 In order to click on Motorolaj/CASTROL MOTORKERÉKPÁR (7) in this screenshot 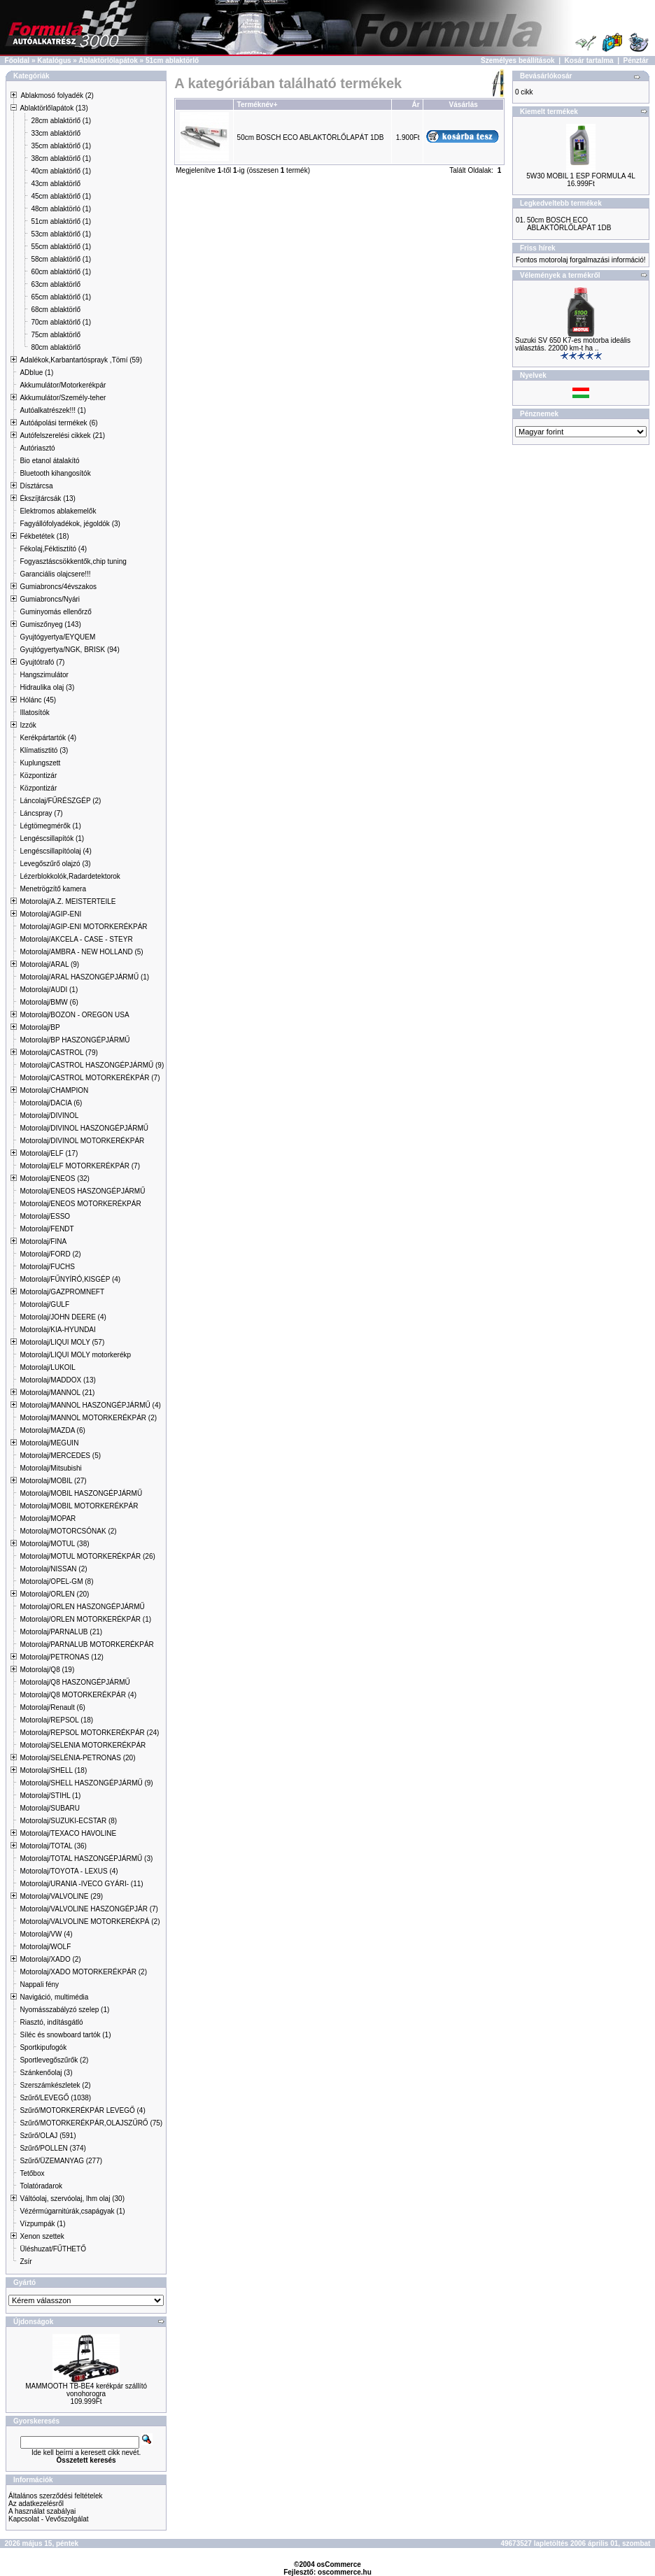, I will do `click(90, 1078)`.